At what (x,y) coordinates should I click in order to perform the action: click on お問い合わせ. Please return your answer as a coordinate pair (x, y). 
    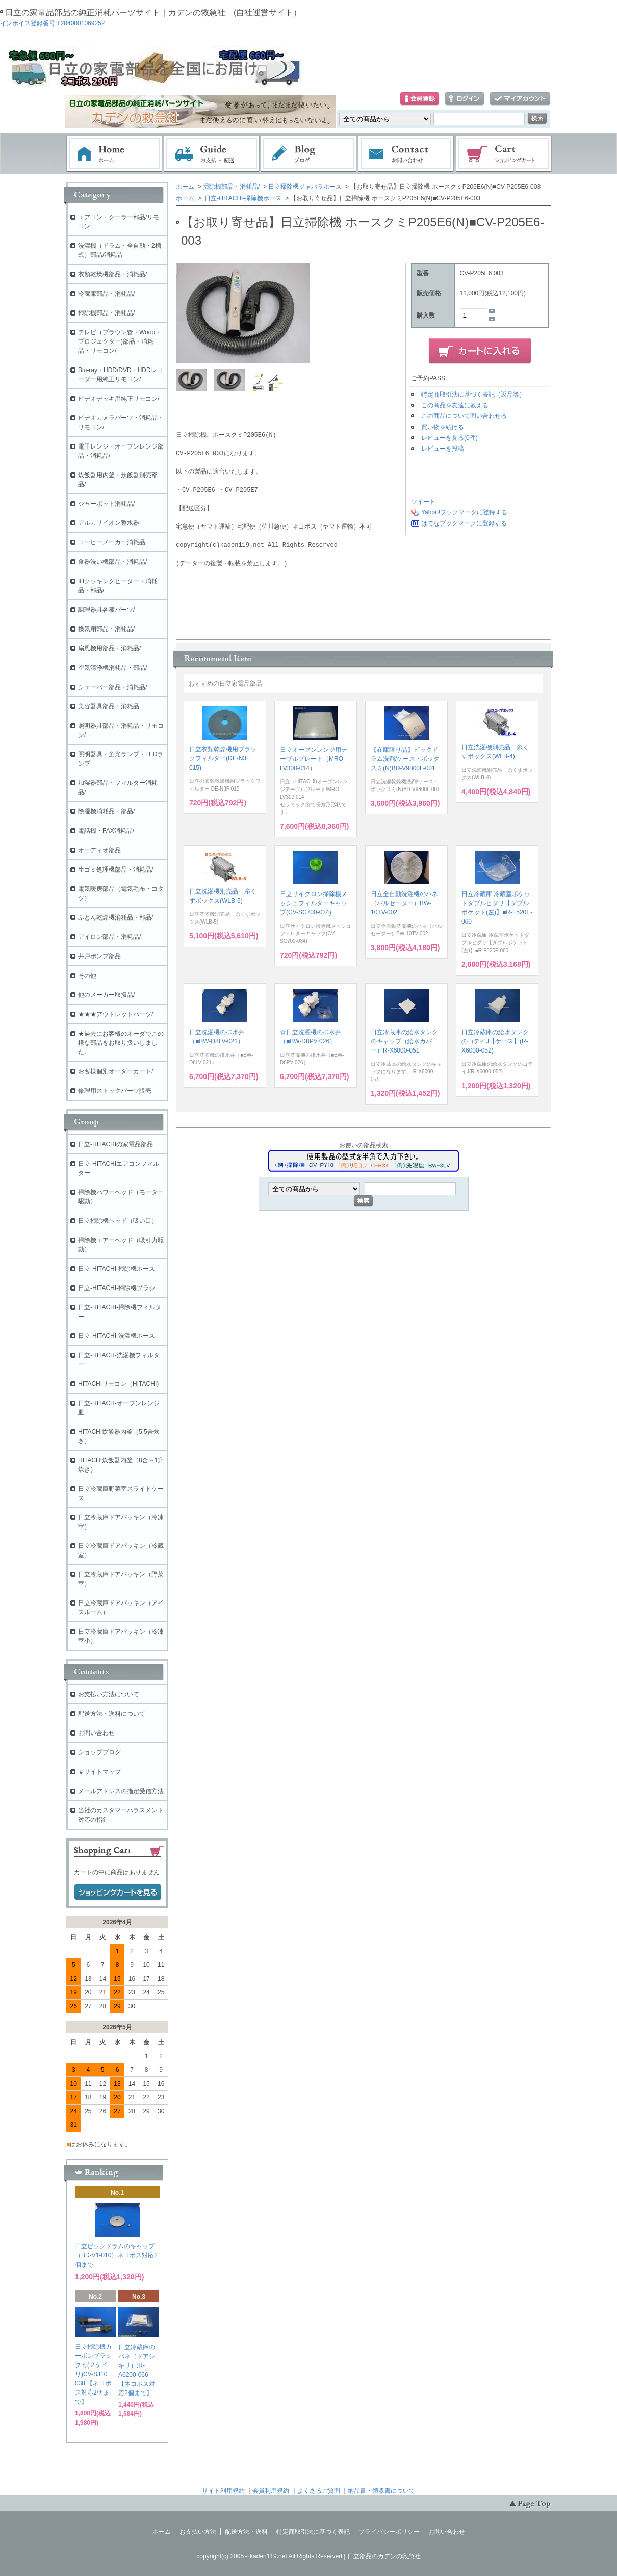
    Looking at the image, I should click on (406, 154).